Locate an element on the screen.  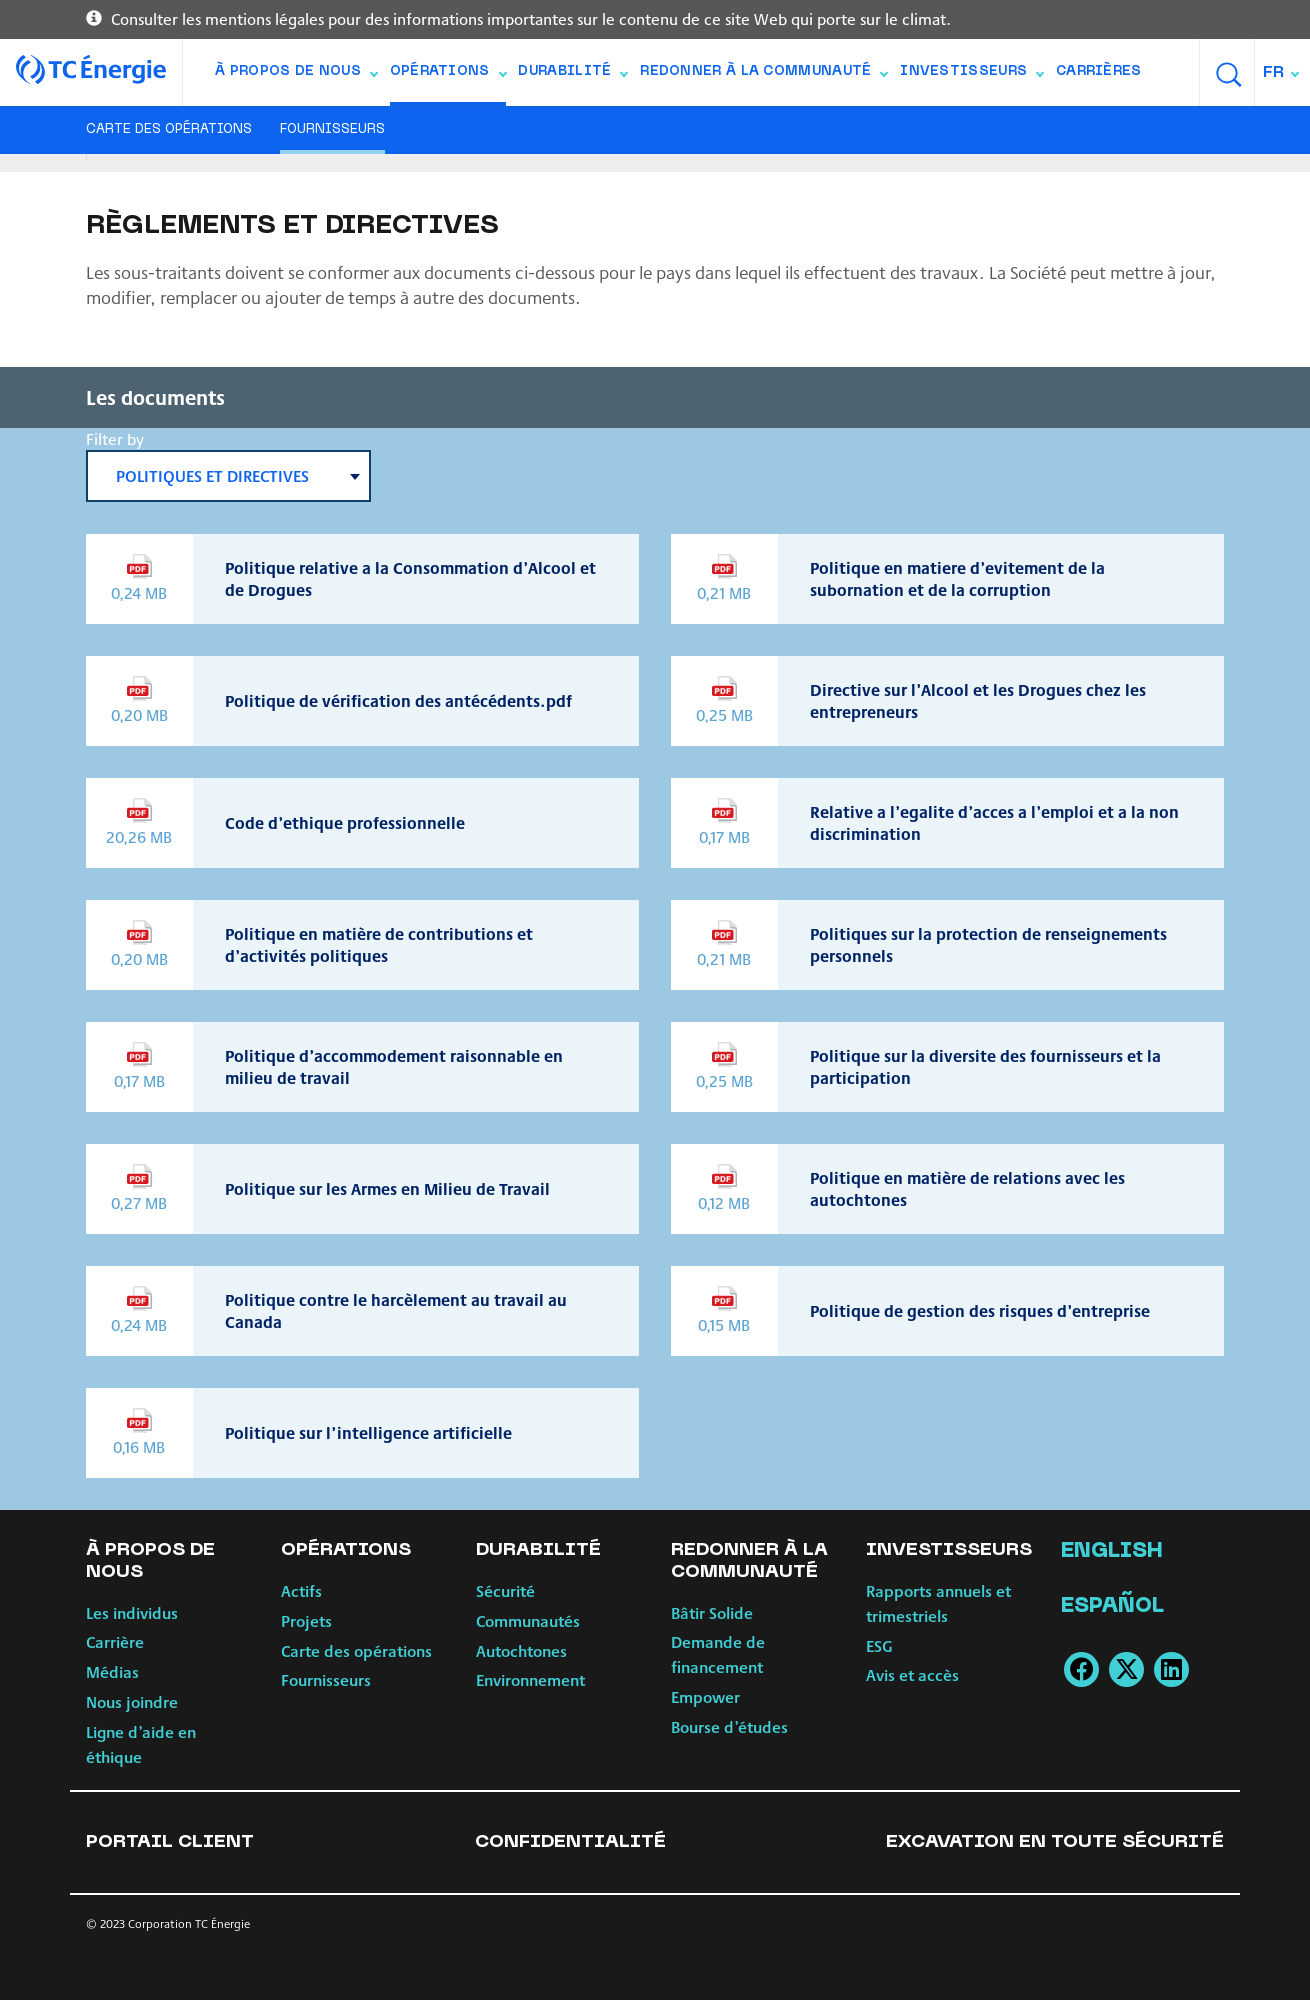
Autochtones is located at coordinates (521, 1650).